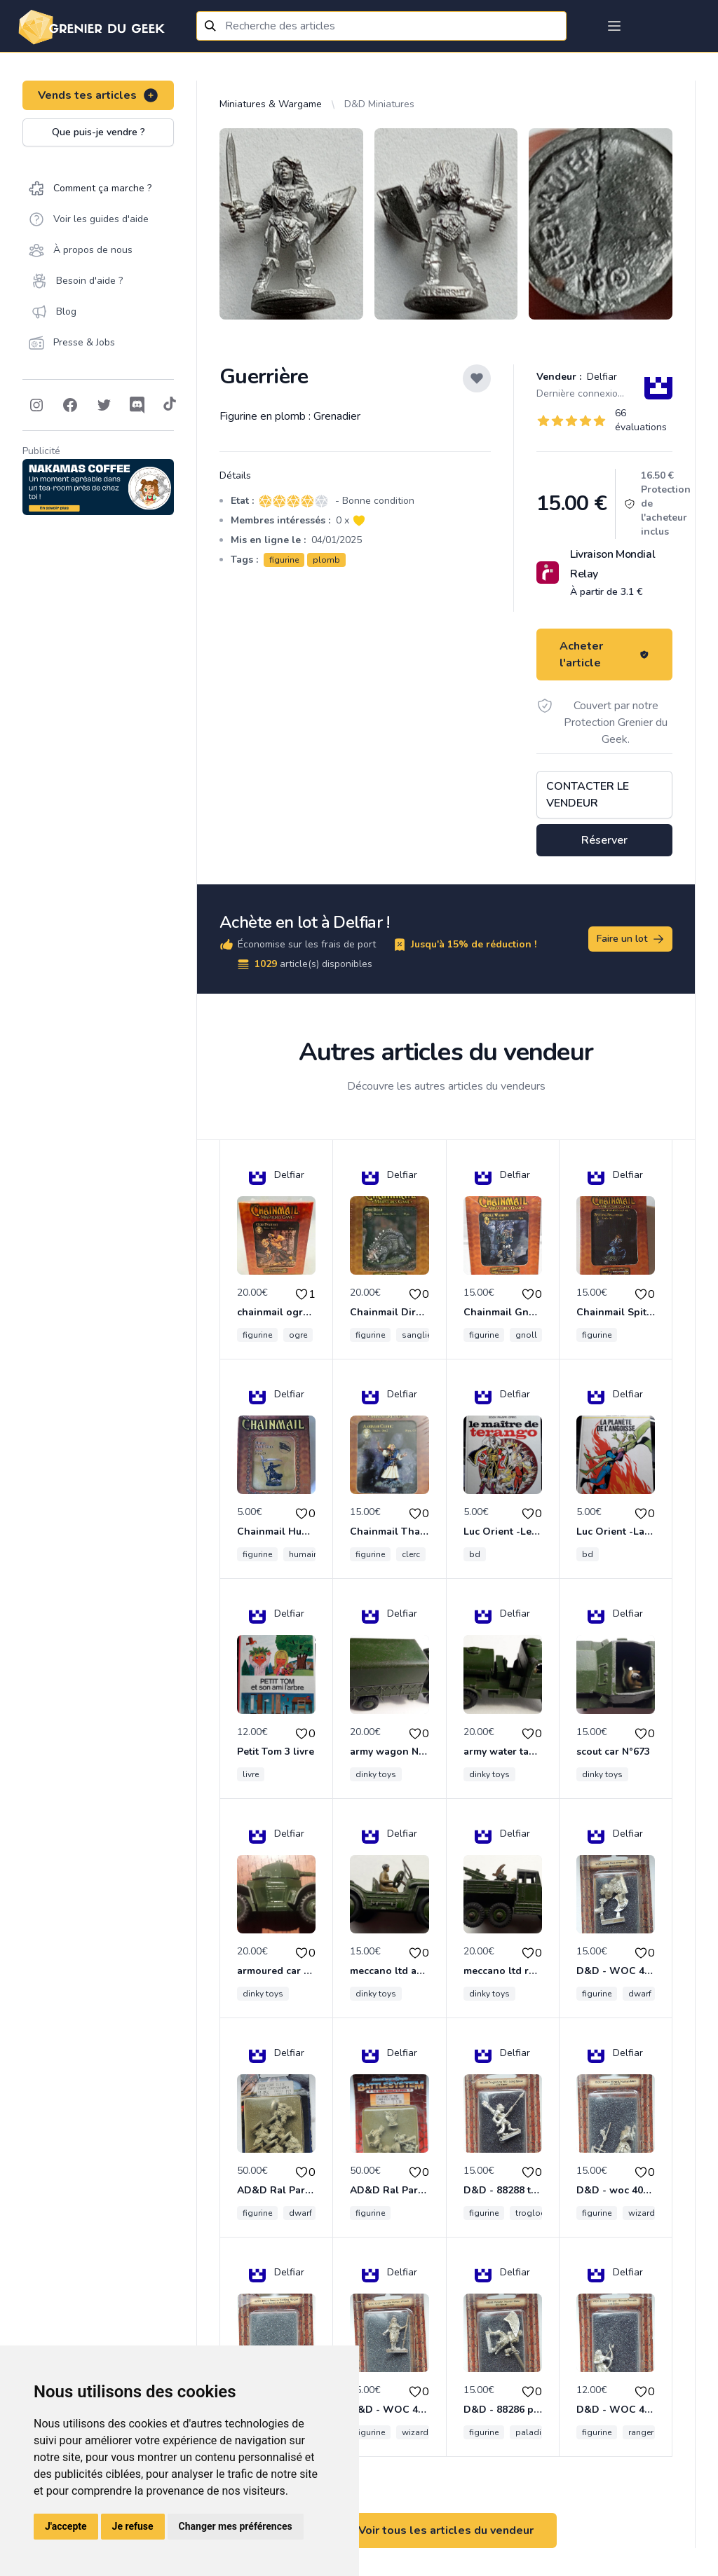 The width and height of the screenshot is (718, 2576). What do you see at coordinates (66, 2526) in the screenshot?
I see `J'accepte [button]` at bounding box center [66, 2526].